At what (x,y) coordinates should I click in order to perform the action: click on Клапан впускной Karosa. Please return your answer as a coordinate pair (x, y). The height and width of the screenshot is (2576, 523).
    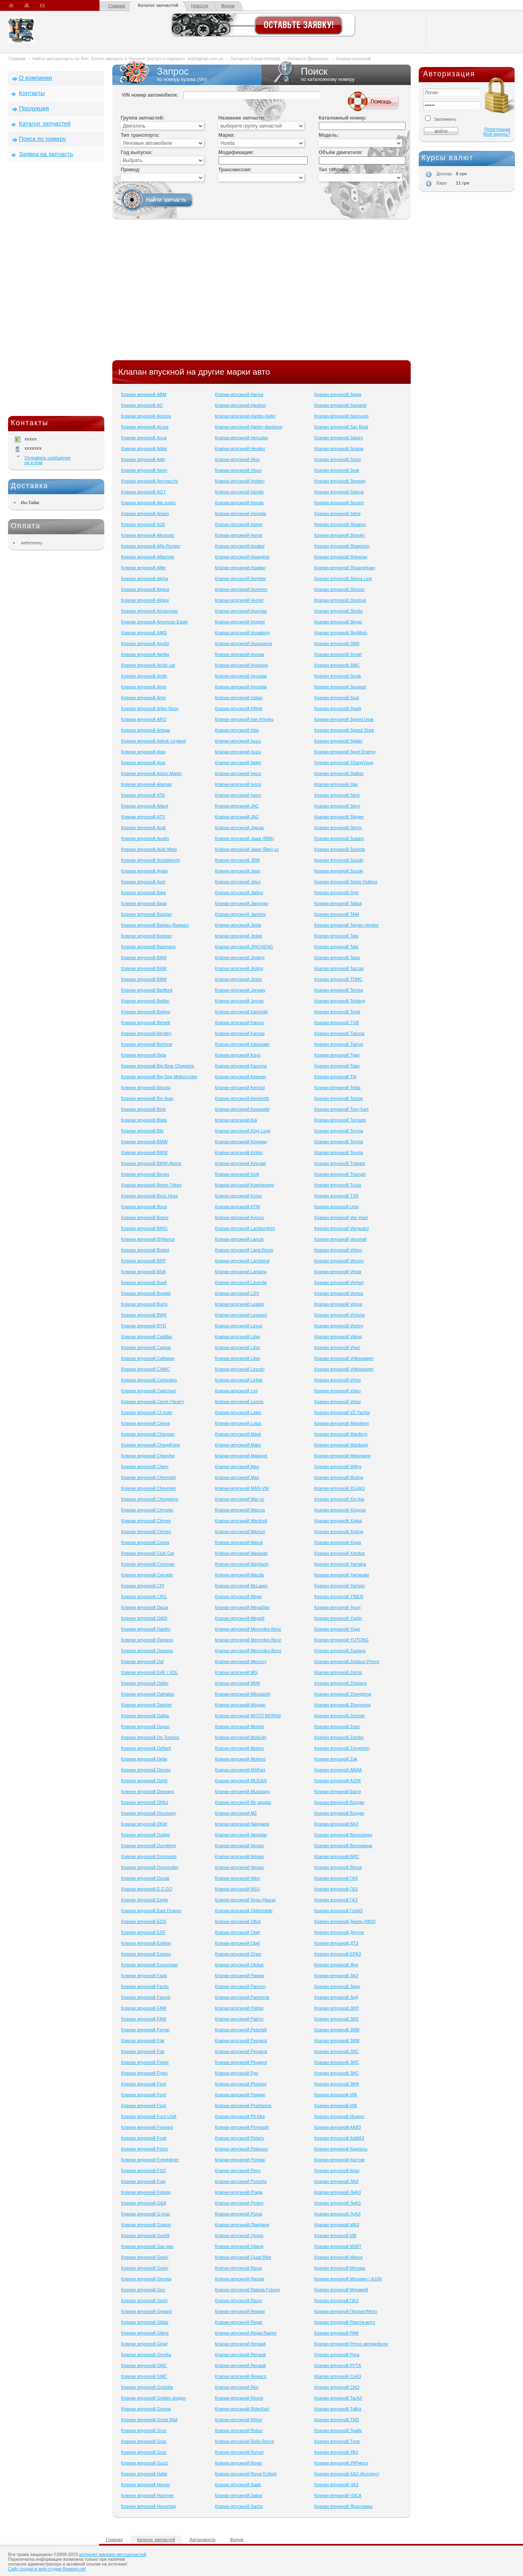
    Looking at the image, I should click on (240, 1033).